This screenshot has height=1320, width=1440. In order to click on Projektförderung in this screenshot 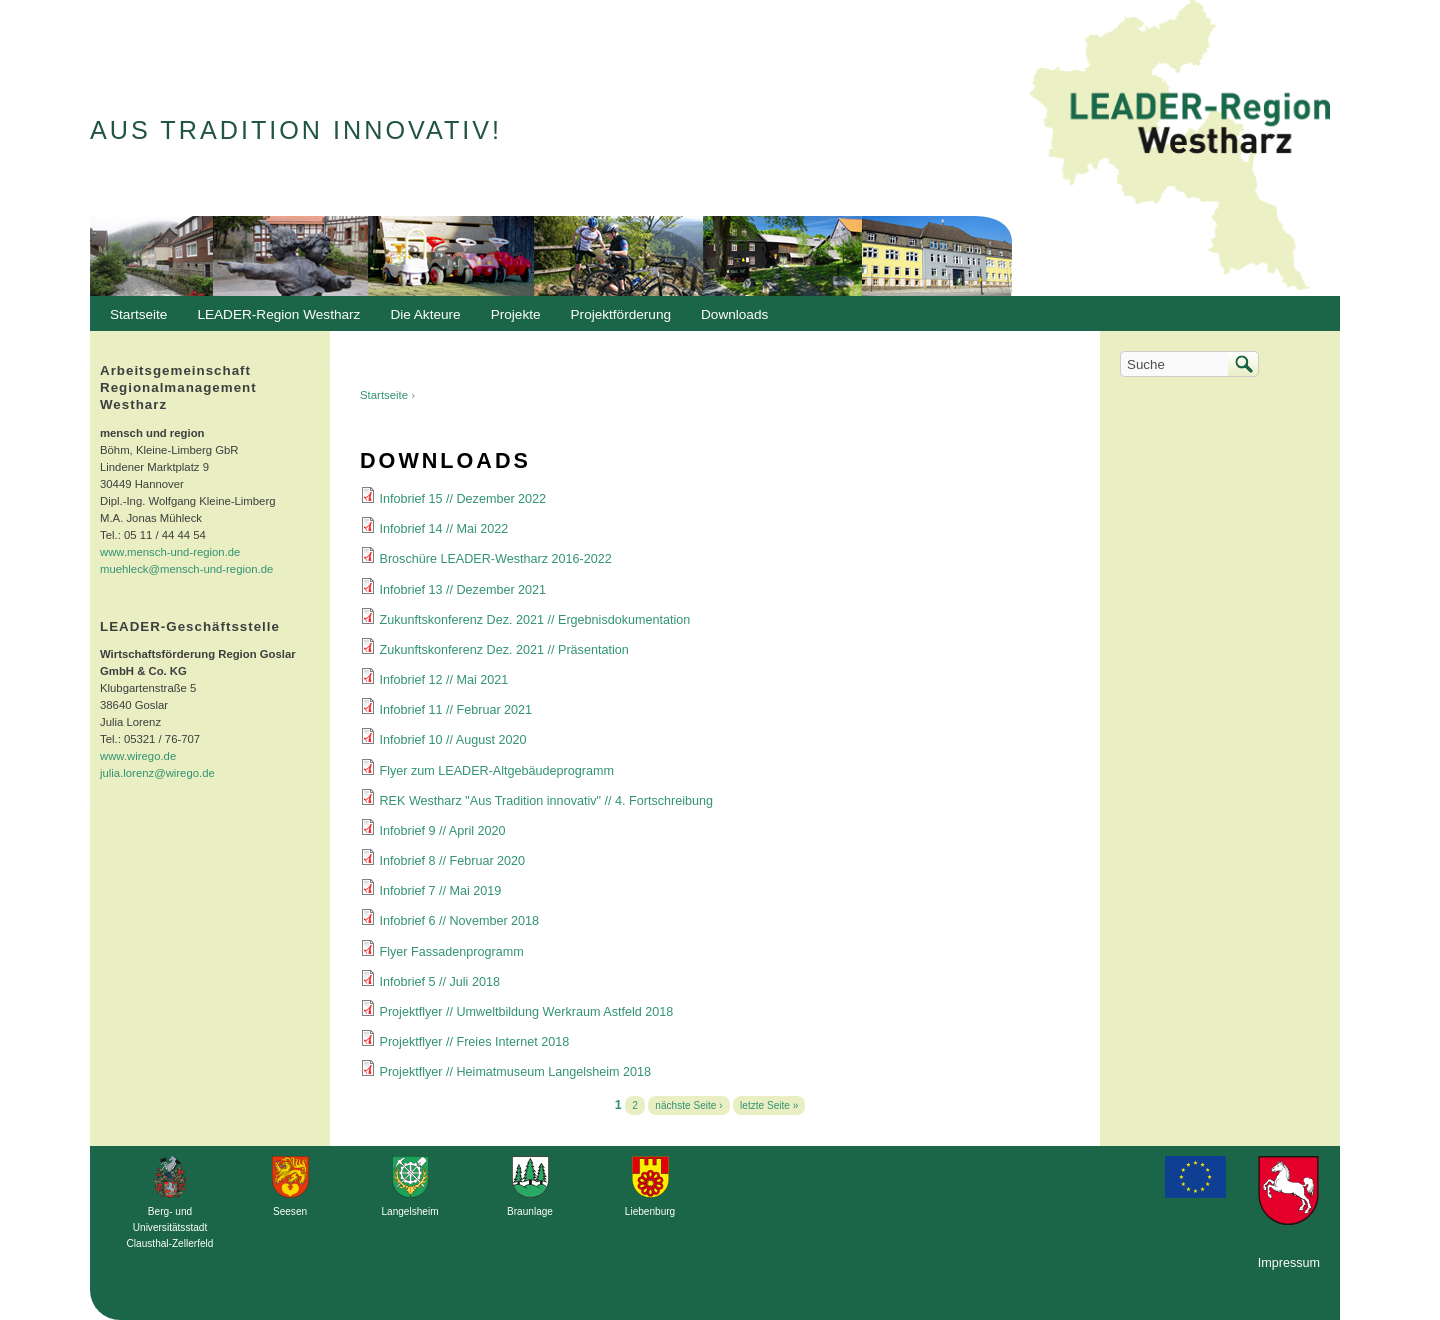, I will do `click(616, 320)`.